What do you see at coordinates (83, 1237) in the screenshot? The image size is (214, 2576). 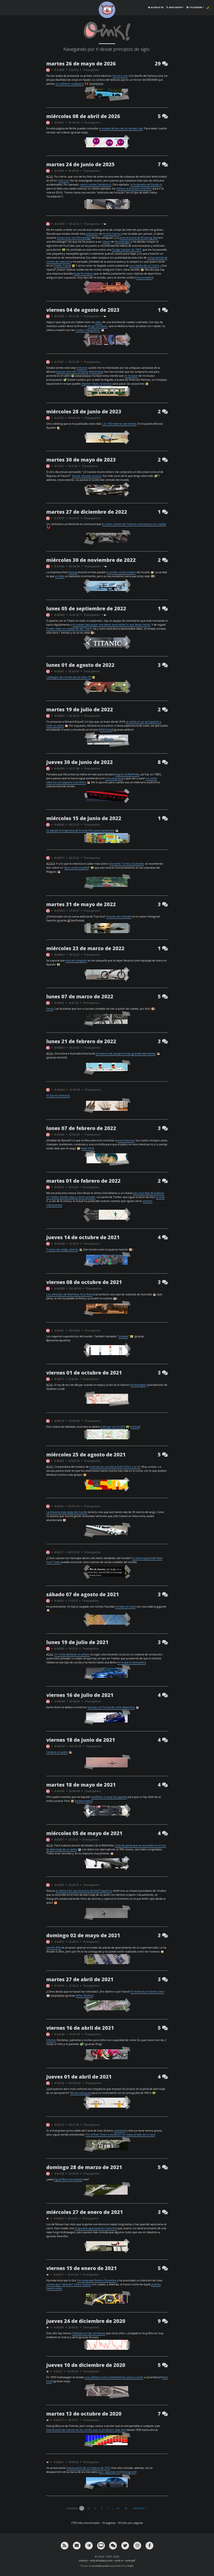 I see `jueves 14 de octubre de 2021 [ver sólo los links de esta fecha]` at bounding box center [83, 1237].